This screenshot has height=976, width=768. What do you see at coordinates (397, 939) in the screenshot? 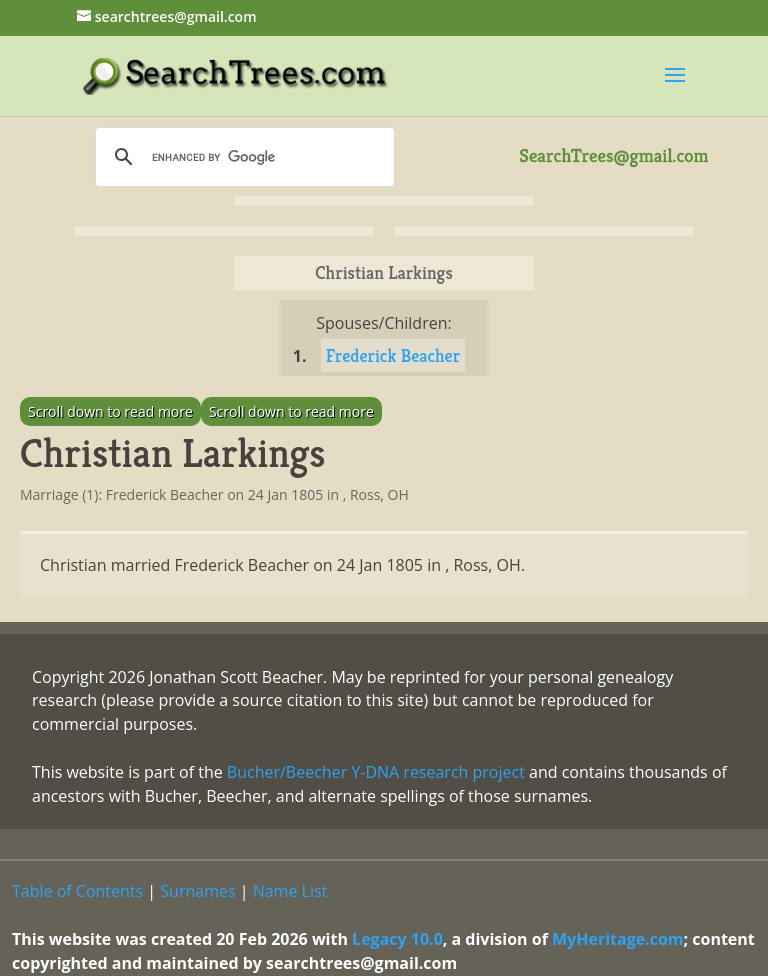
I see `Legacy 10.0` at bounding box center [397, 939].